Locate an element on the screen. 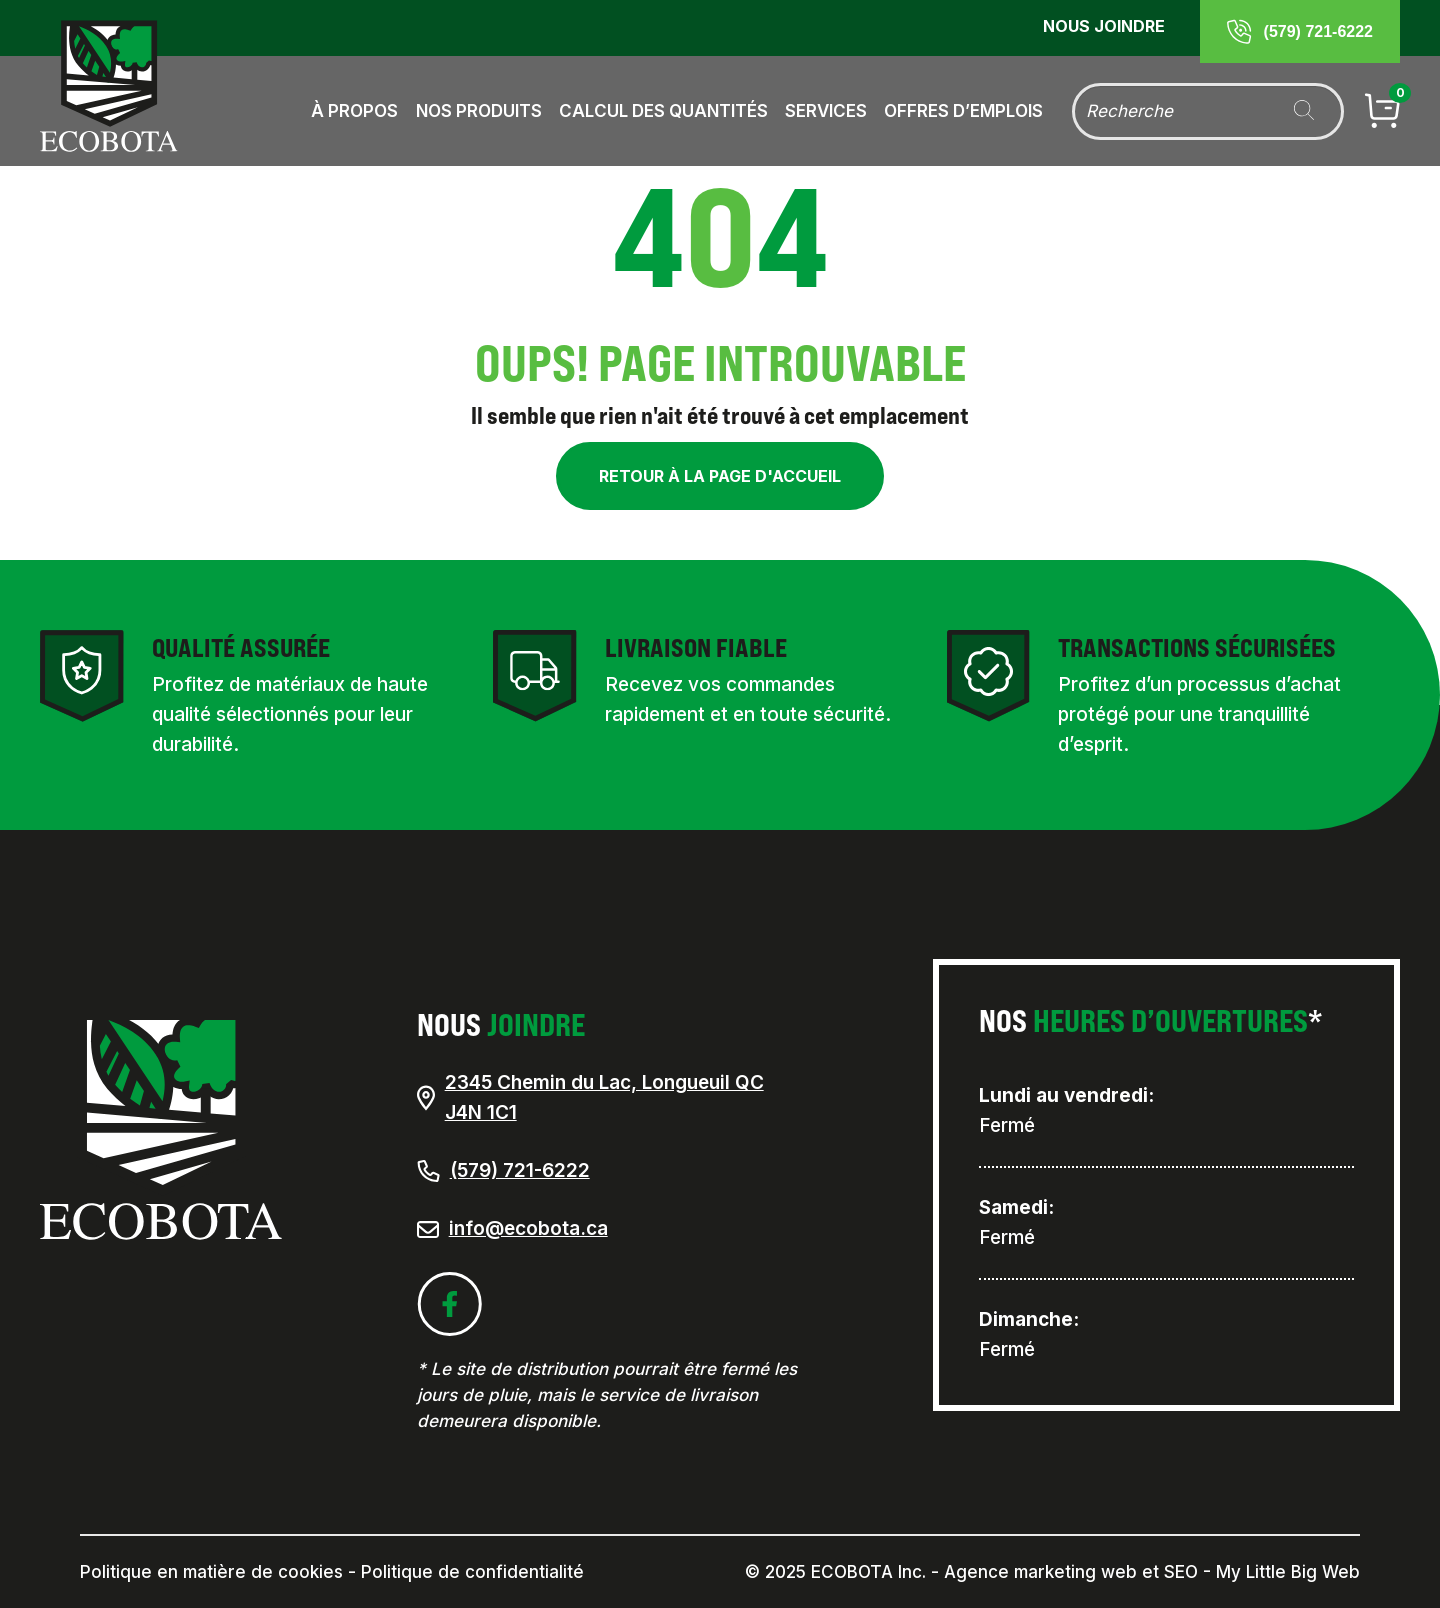 The height and width of the screenshot is (1608, 1440). À propos is located at coordinates (354, 111).